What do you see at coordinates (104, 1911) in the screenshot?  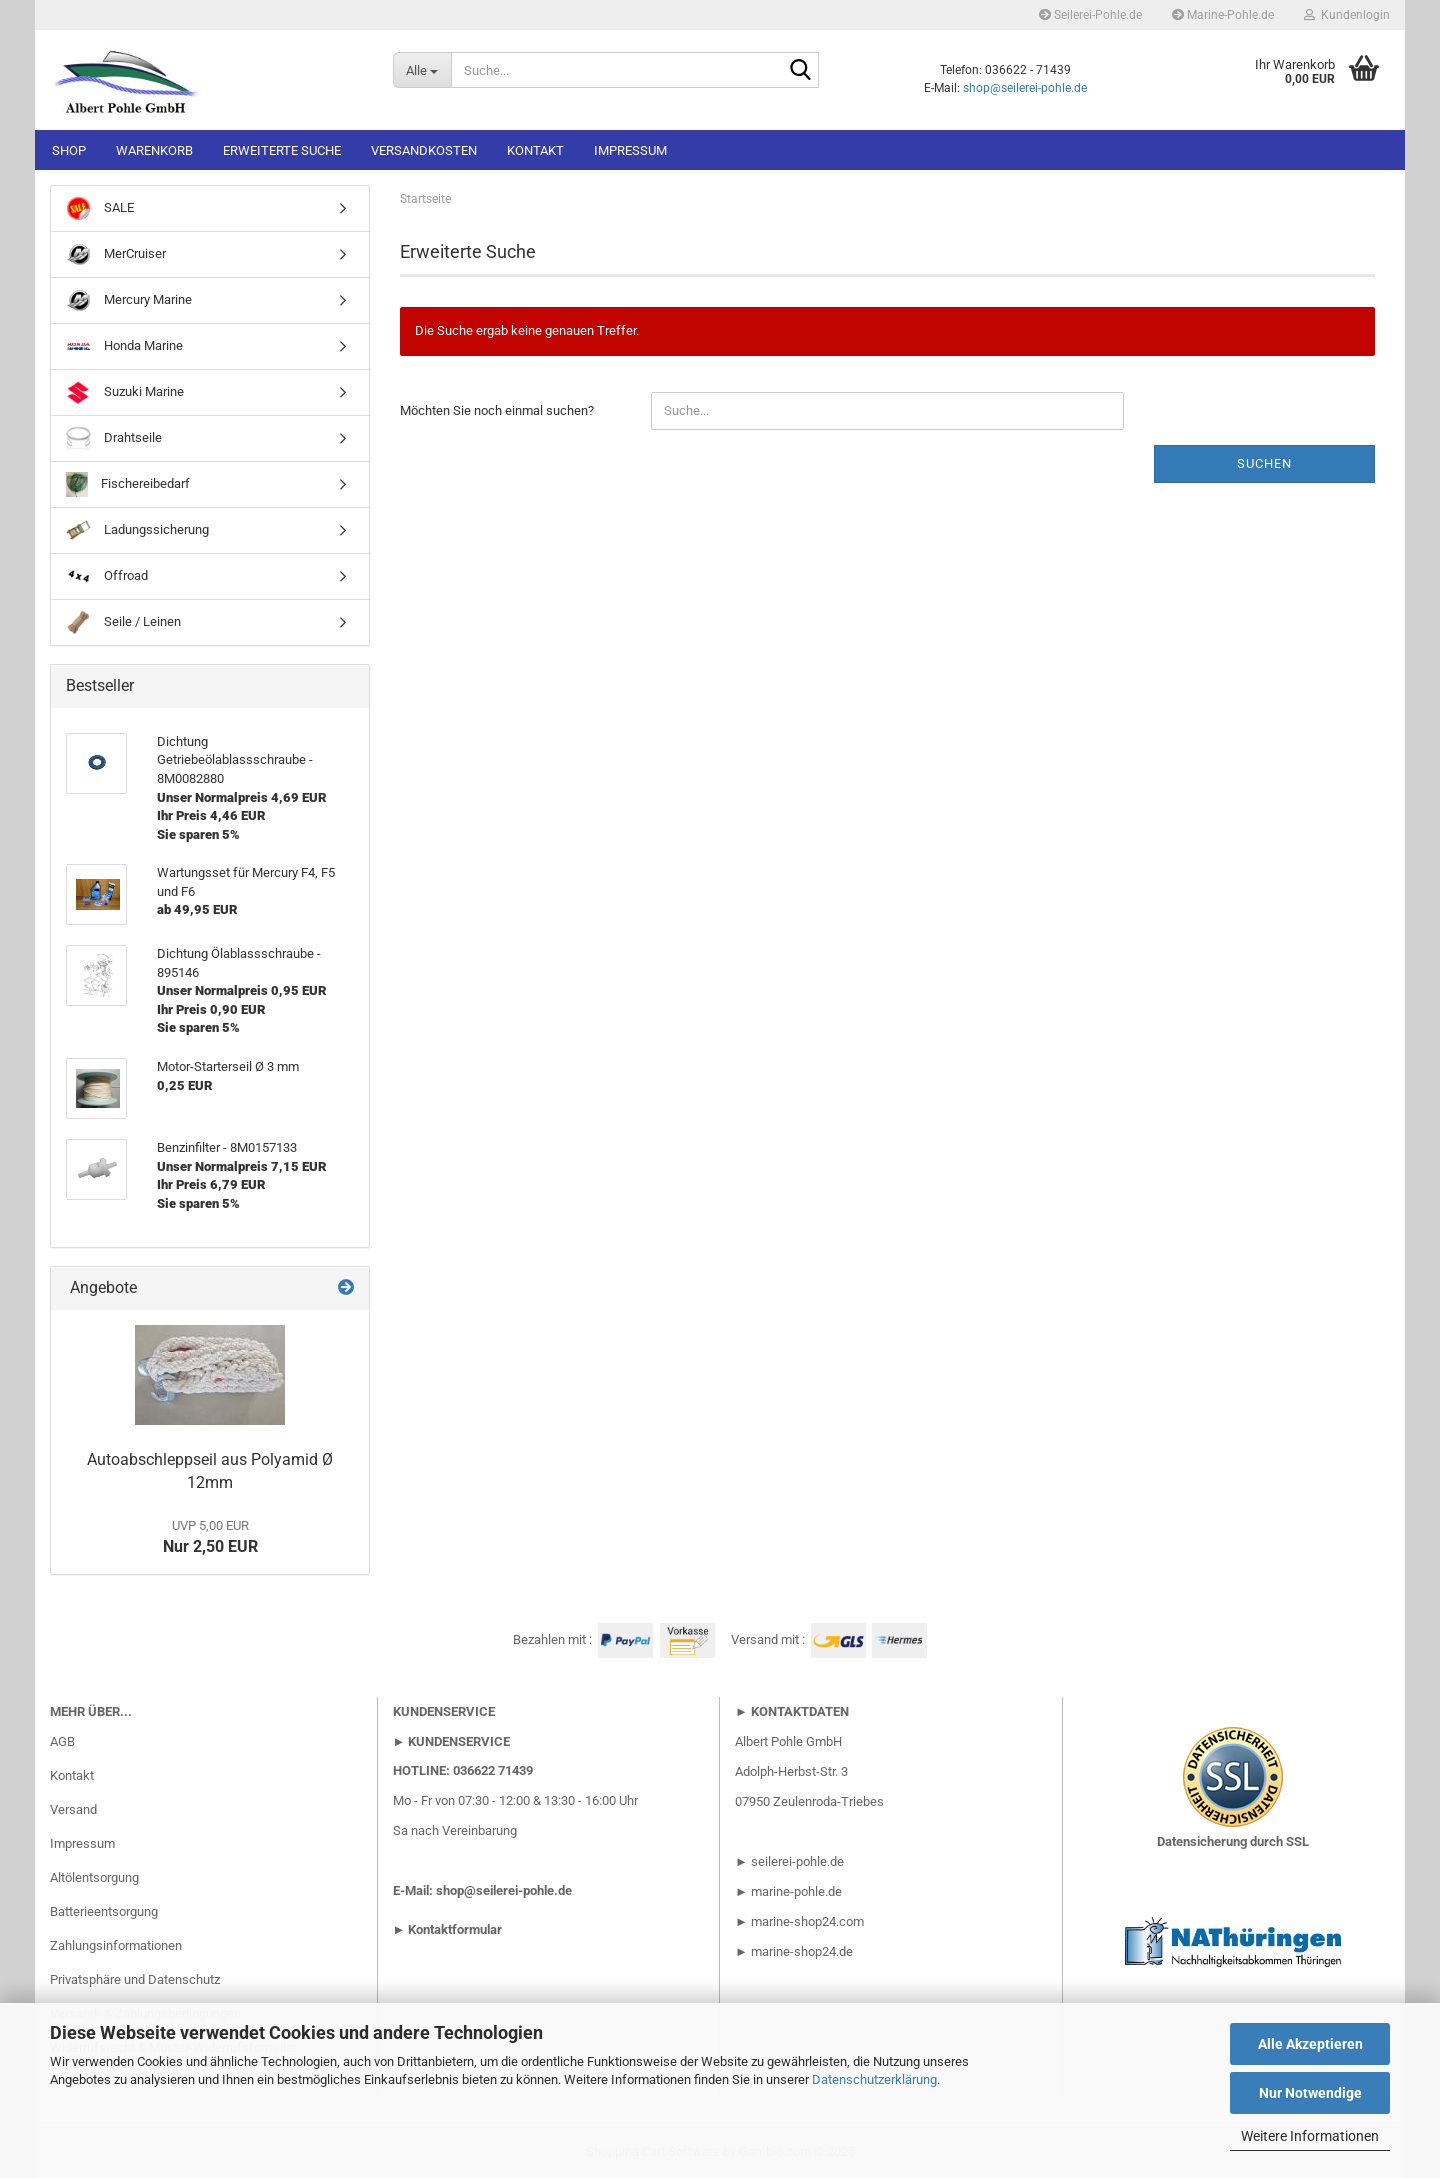 I see `Batterieentsorgung` at bounding box center [104, 1911].